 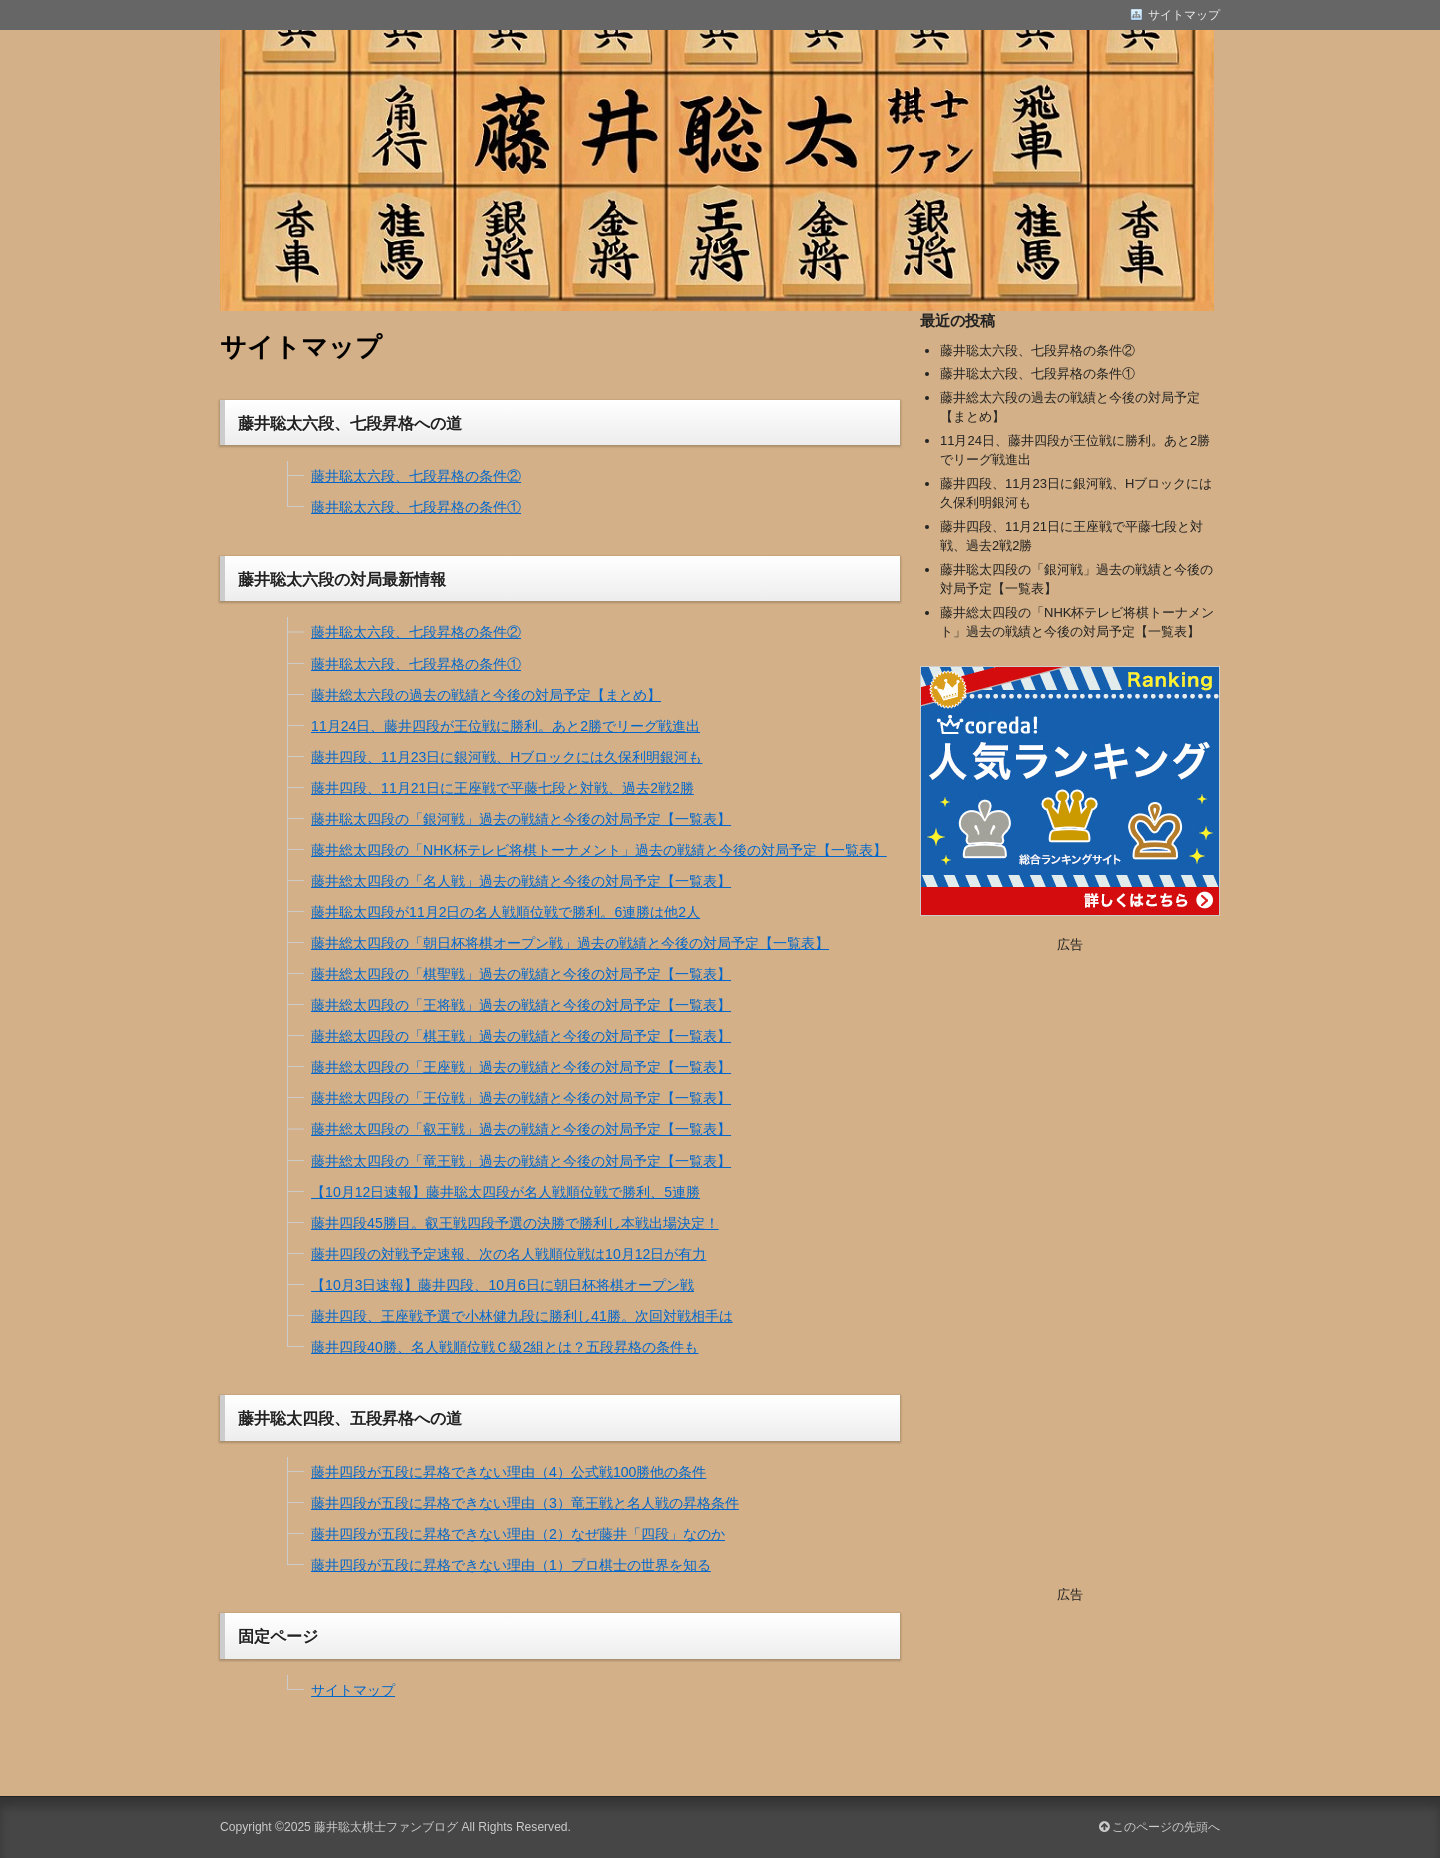 What do you see at coordinates (506, 757) in the screenshot?
I see `藤井四段、11月23日に銀河戦、Hブロックには久保利明銀河も` at bounding box center [506, 757].